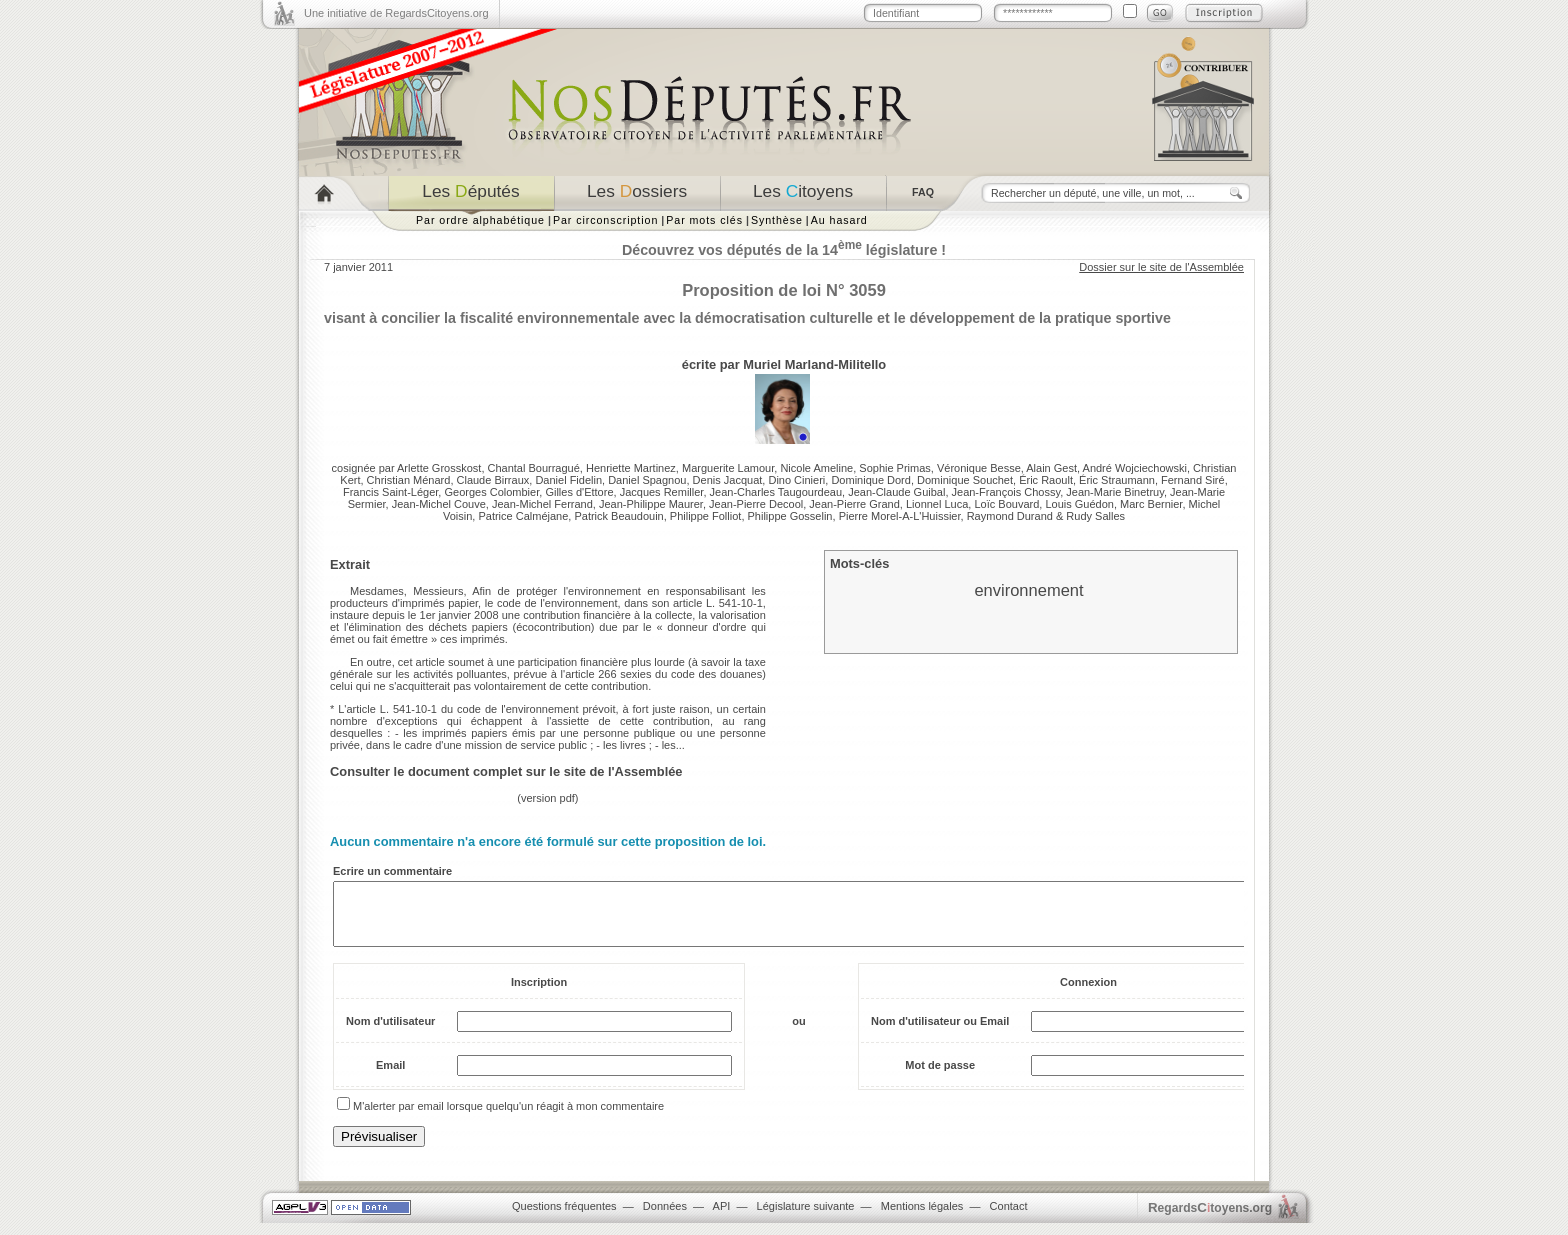 This screenshot has width=1568, height=1235. Describe the element at coordinates (1009, 1218) in the screenshot. I see `Contact` at that location.